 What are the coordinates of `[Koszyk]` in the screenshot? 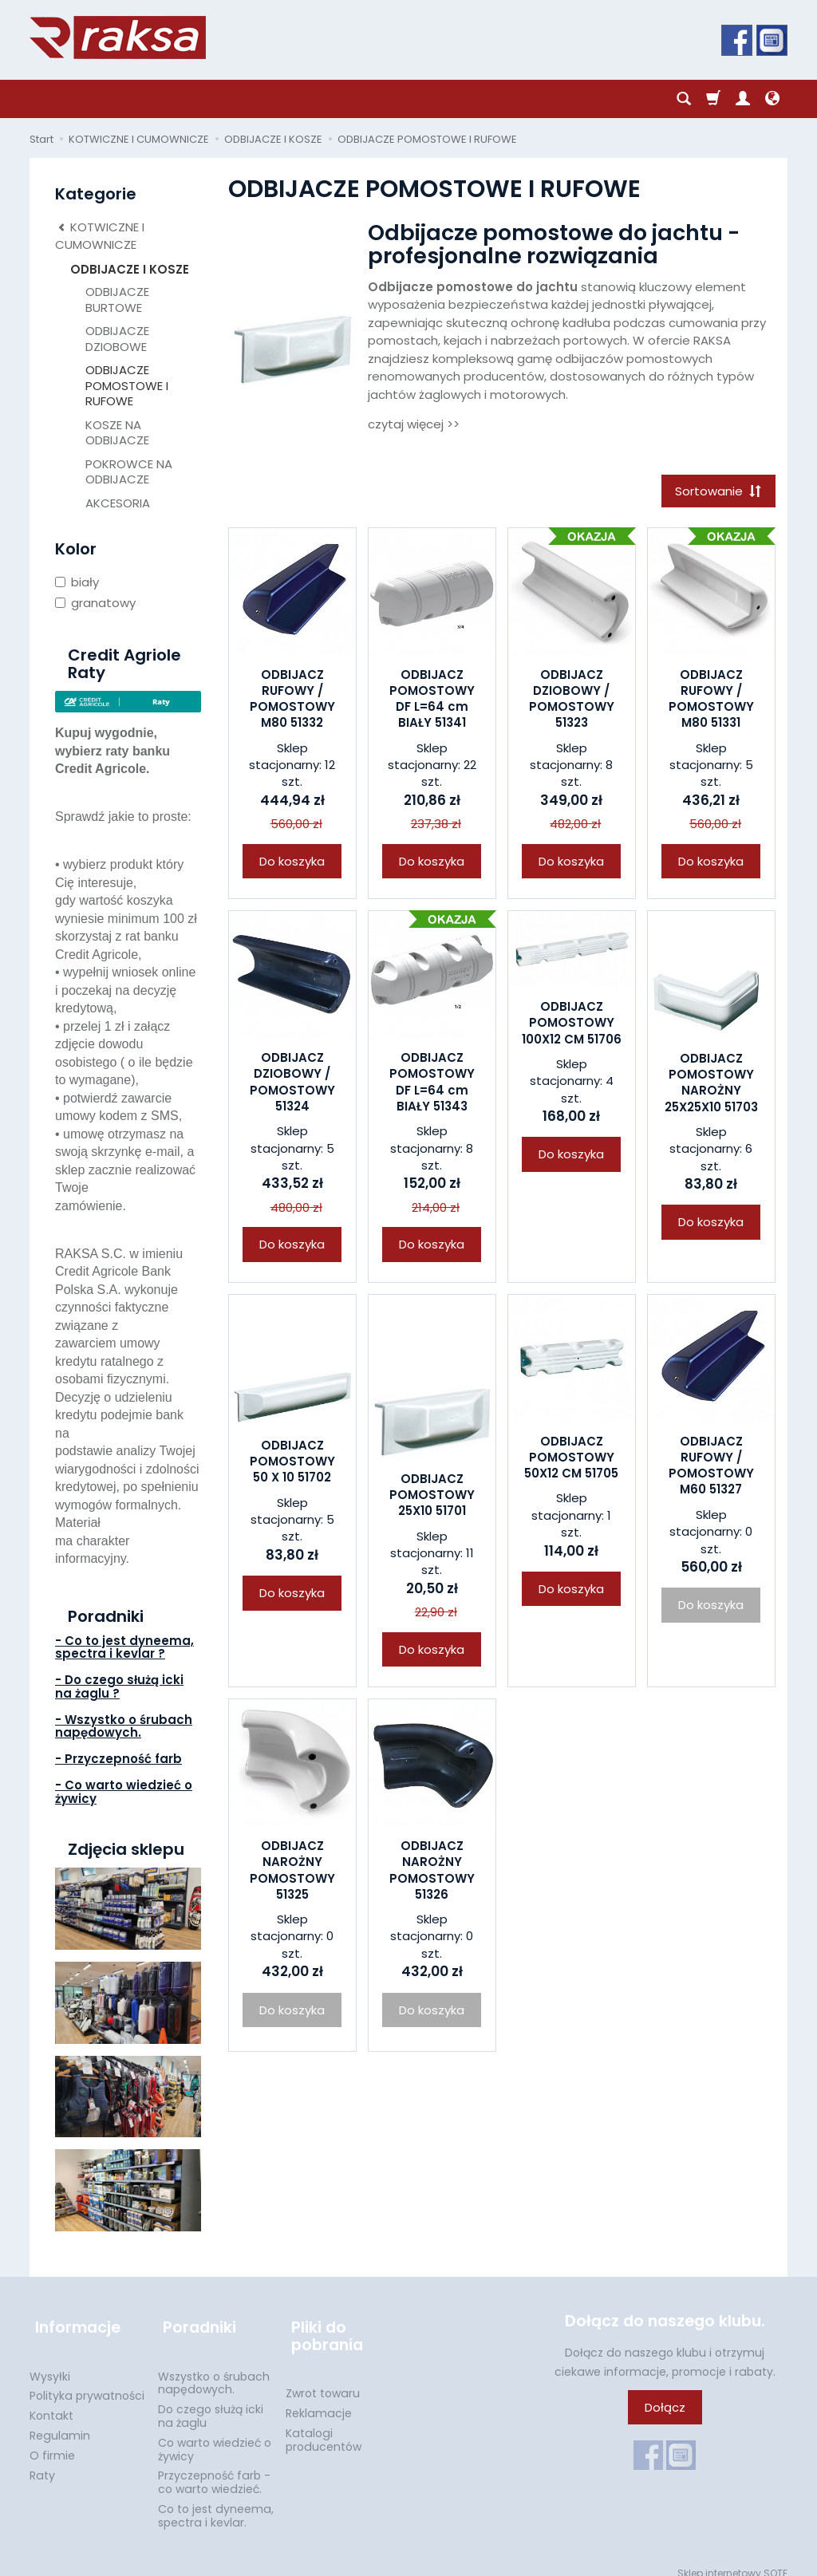 It's located at (713, 99).